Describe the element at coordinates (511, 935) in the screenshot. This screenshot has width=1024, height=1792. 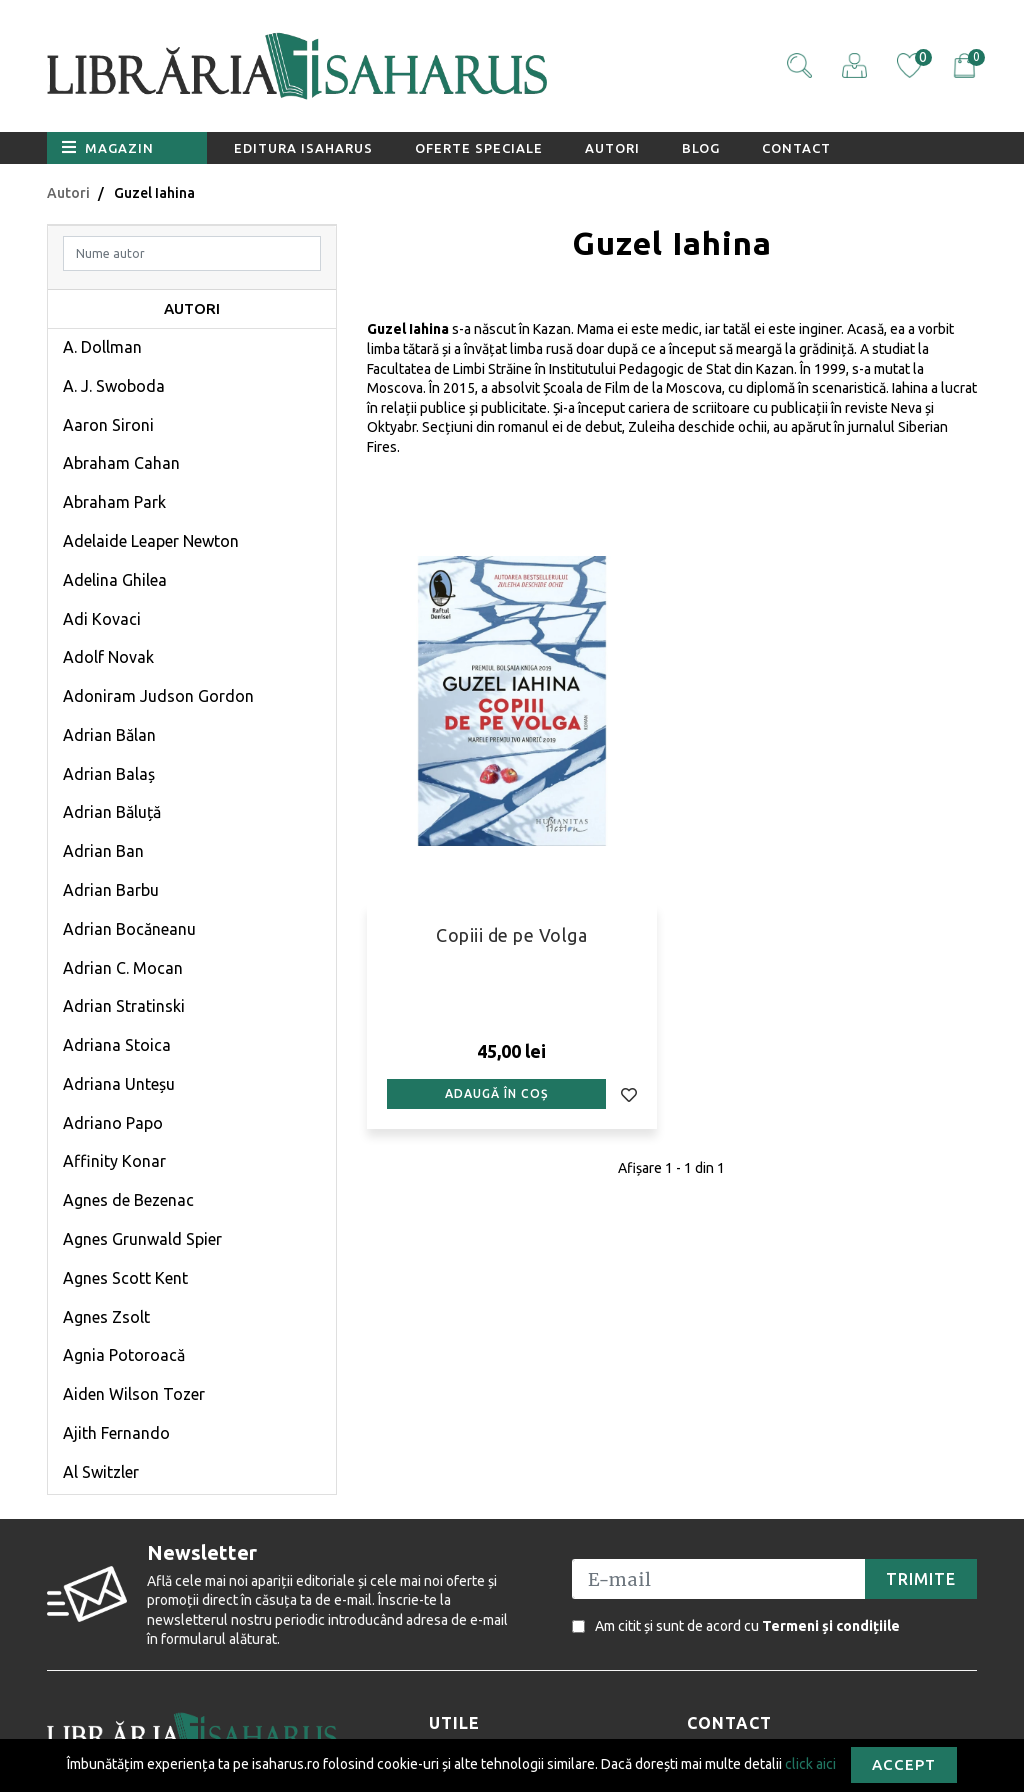
I see `Copiii de pe Volga` at that location.